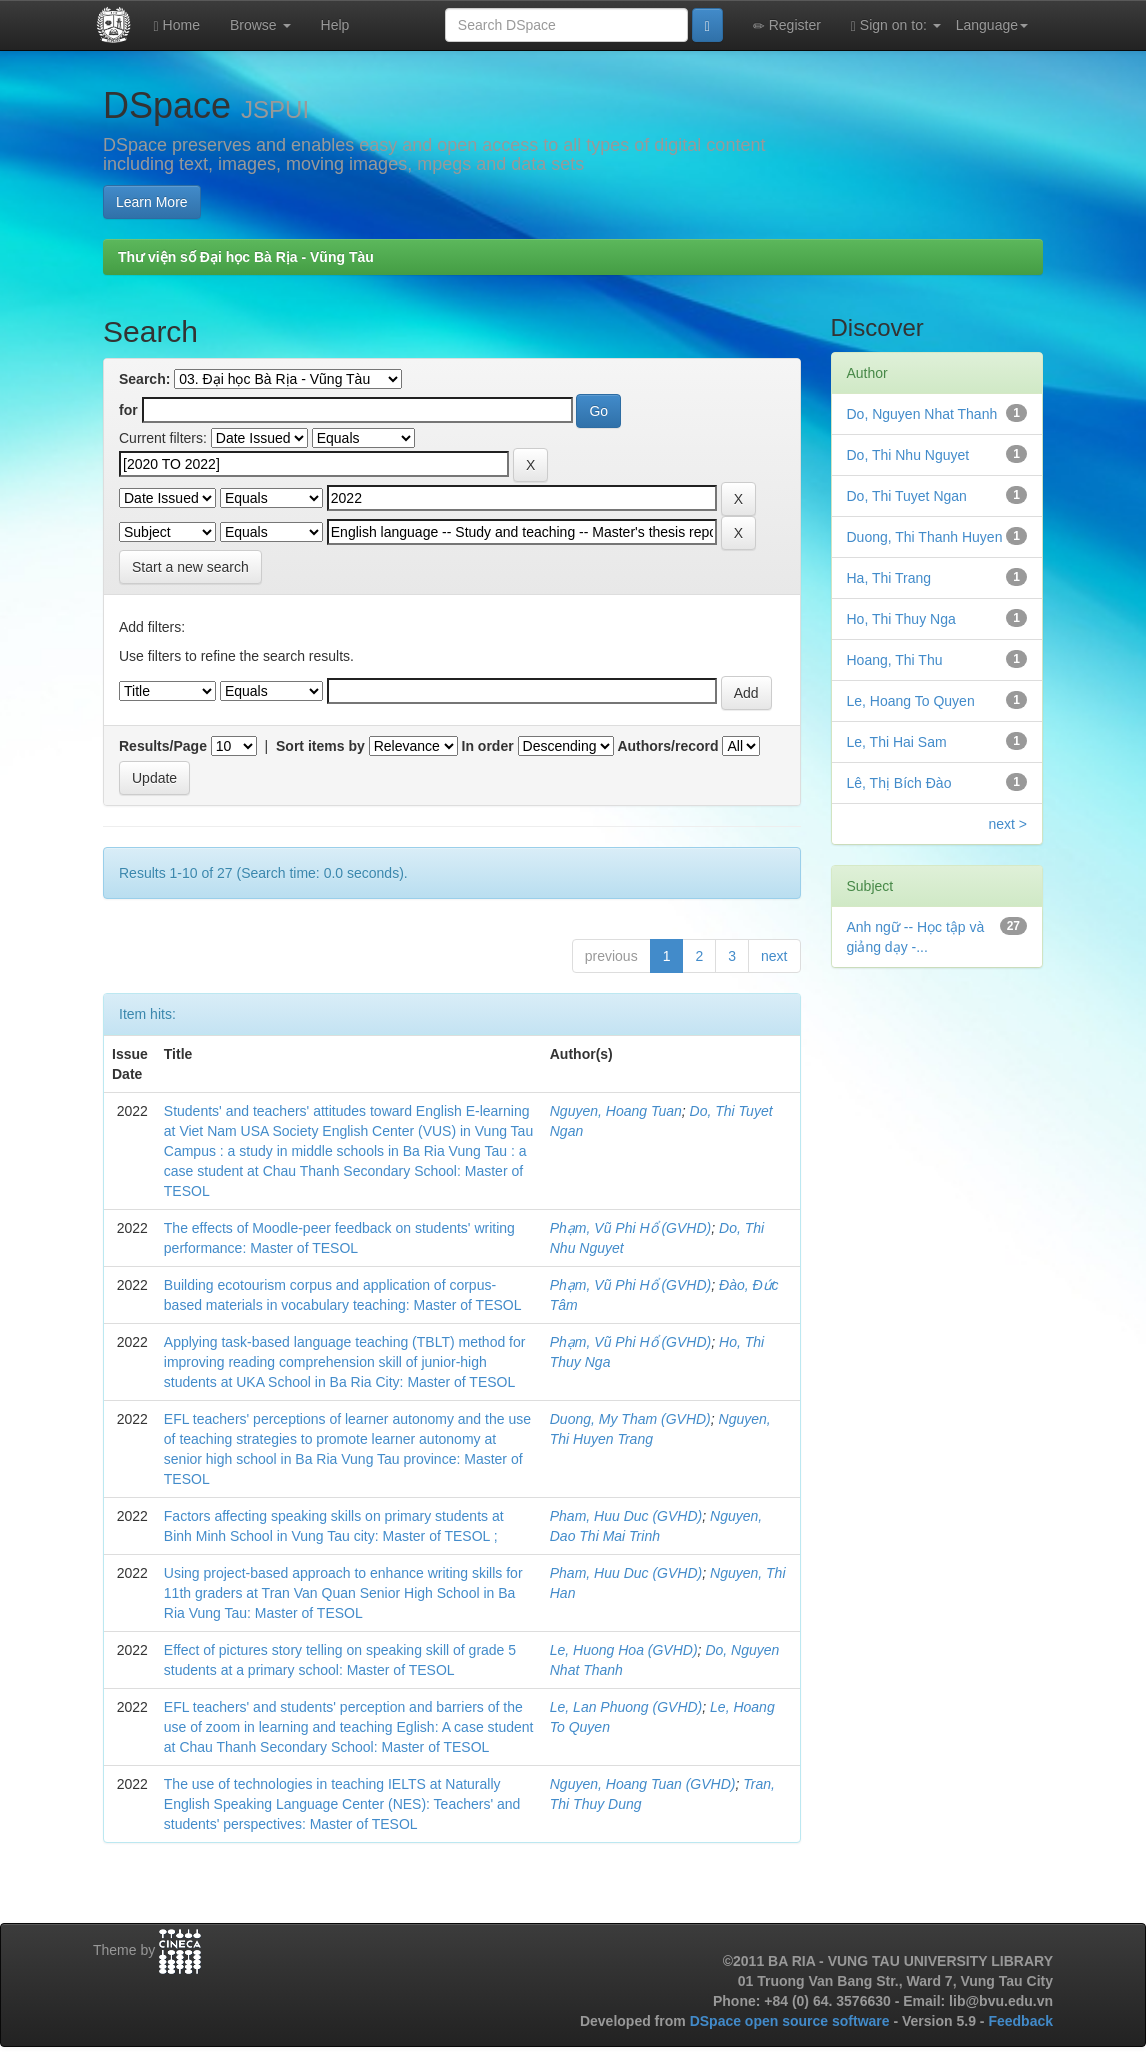 The height and width of the screenshot is (2067, 1146). I want to click on DSpace open source software, so click(792, 2021).